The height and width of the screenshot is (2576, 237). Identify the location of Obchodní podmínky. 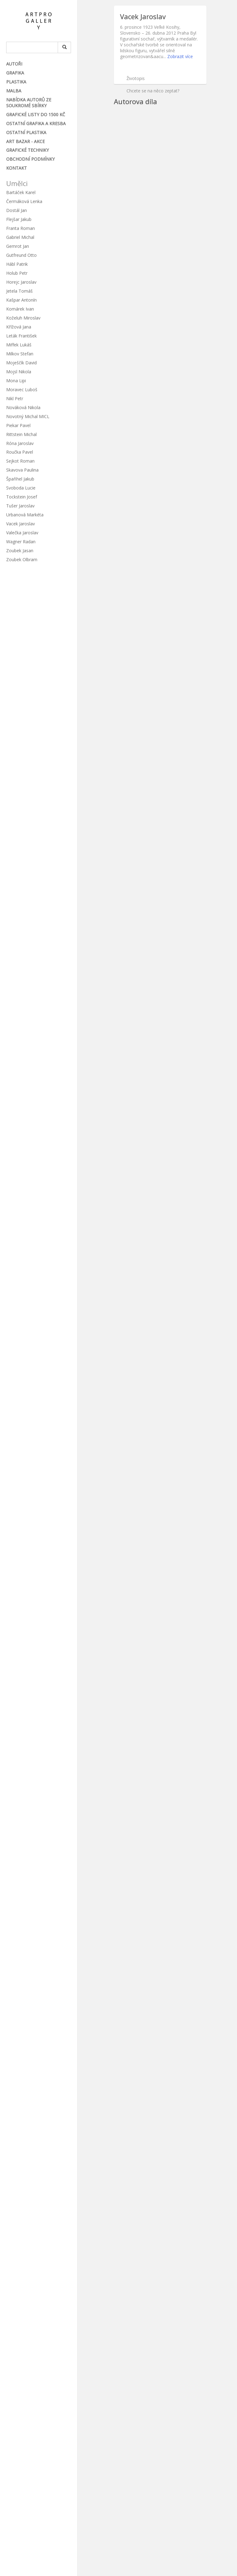
(30, 159).